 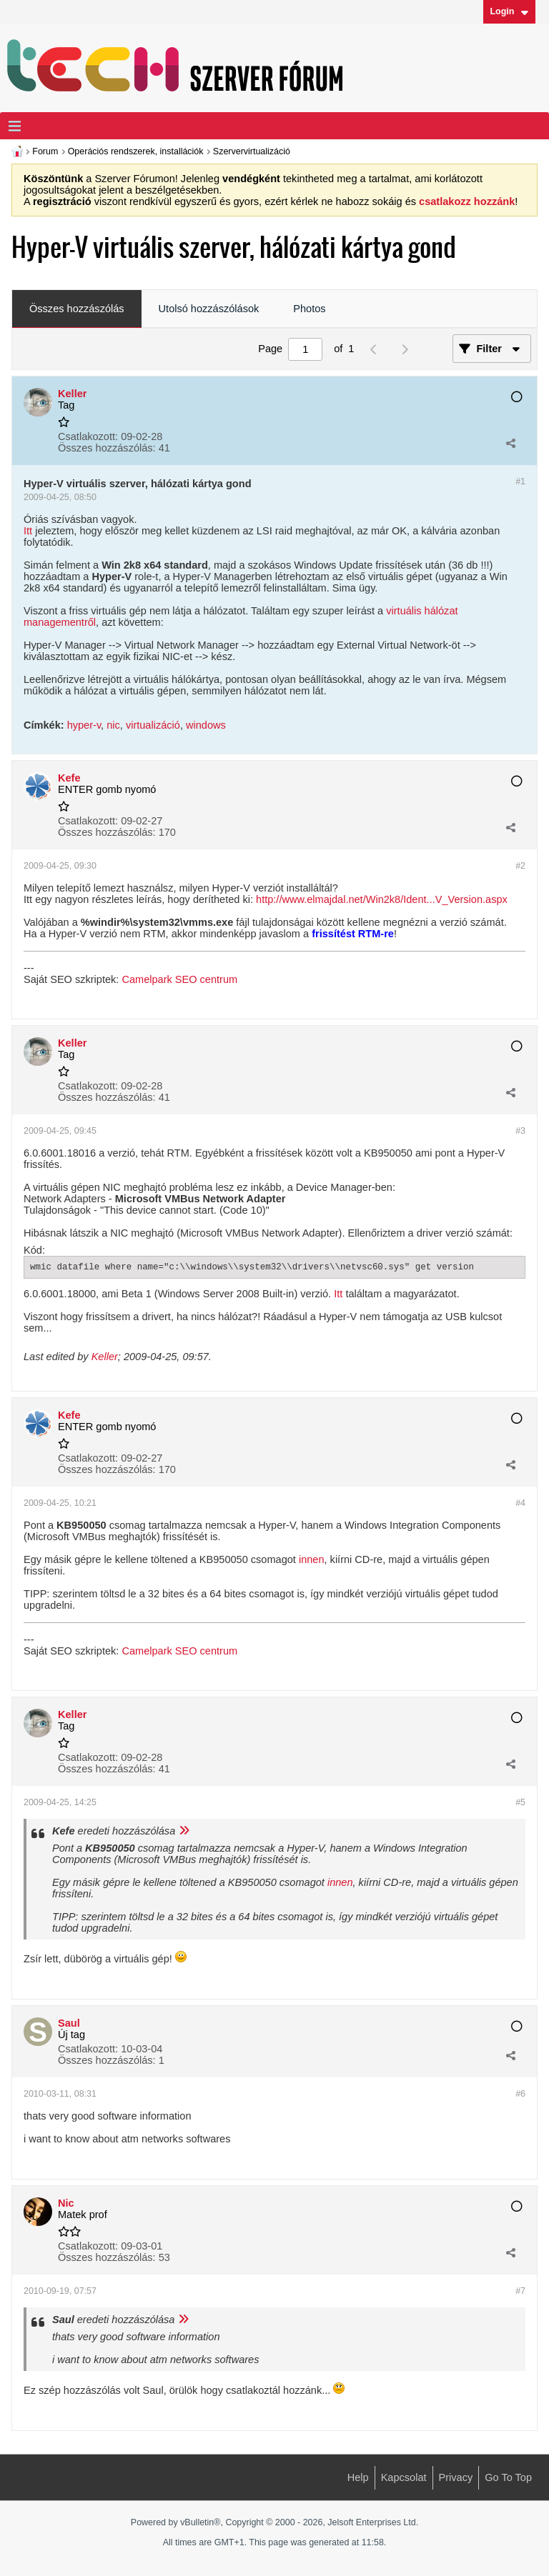 What do you see at coordinates (358, 2477) in the screenshot?
I see `Help` at bounding box center [358, 2477].